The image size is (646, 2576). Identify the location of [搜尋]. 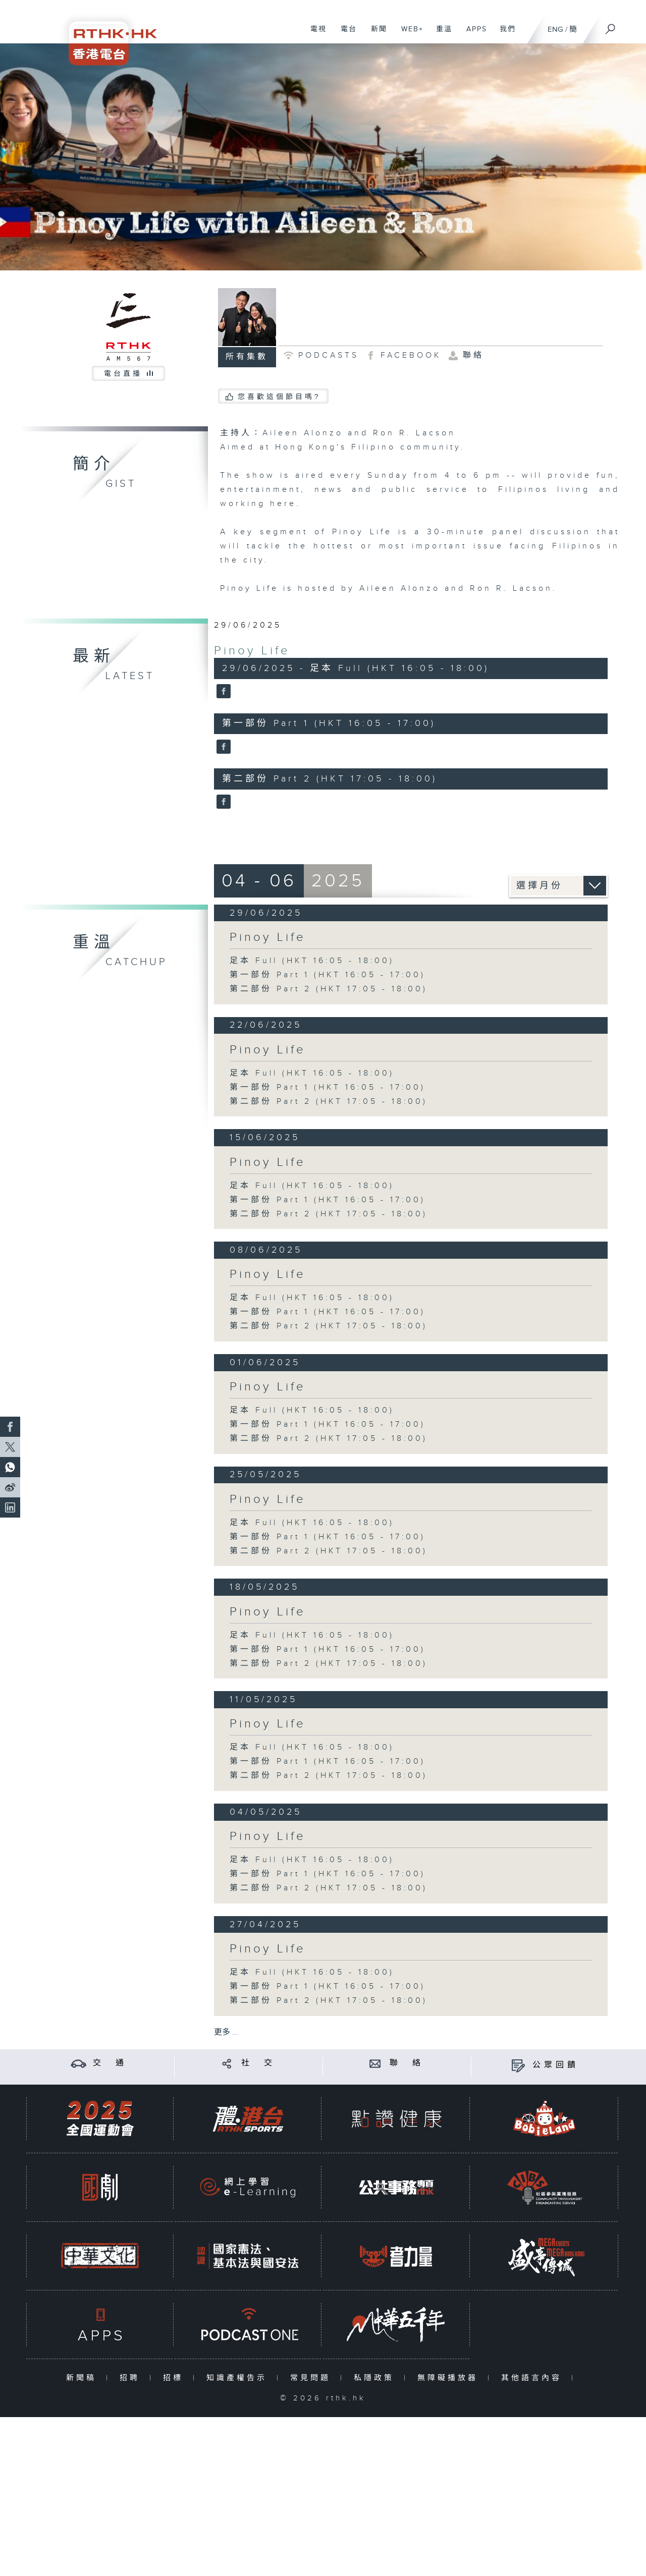
(610, 25).